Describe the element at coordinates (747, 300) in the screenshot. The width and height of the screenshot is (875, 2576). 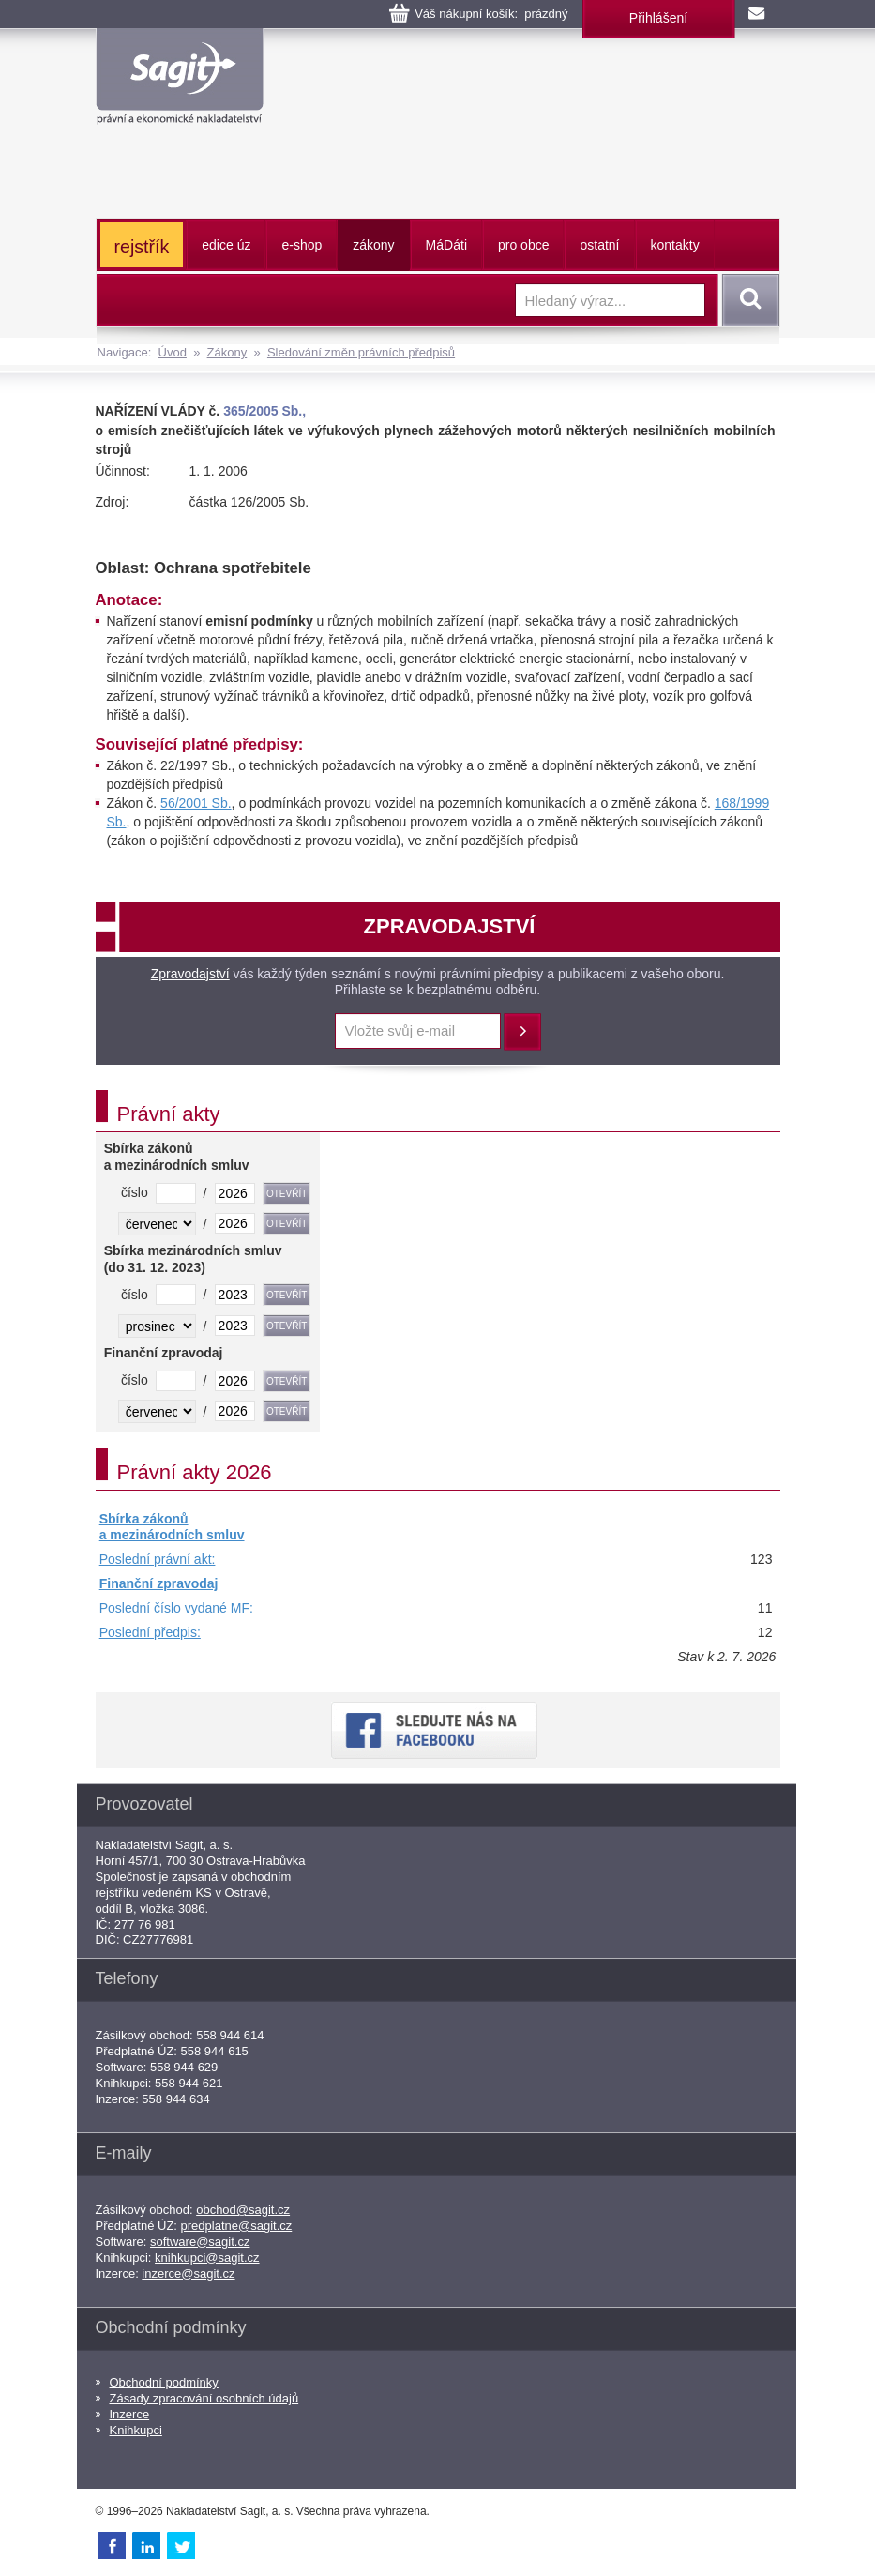
I see `Vyhledat` at that location.